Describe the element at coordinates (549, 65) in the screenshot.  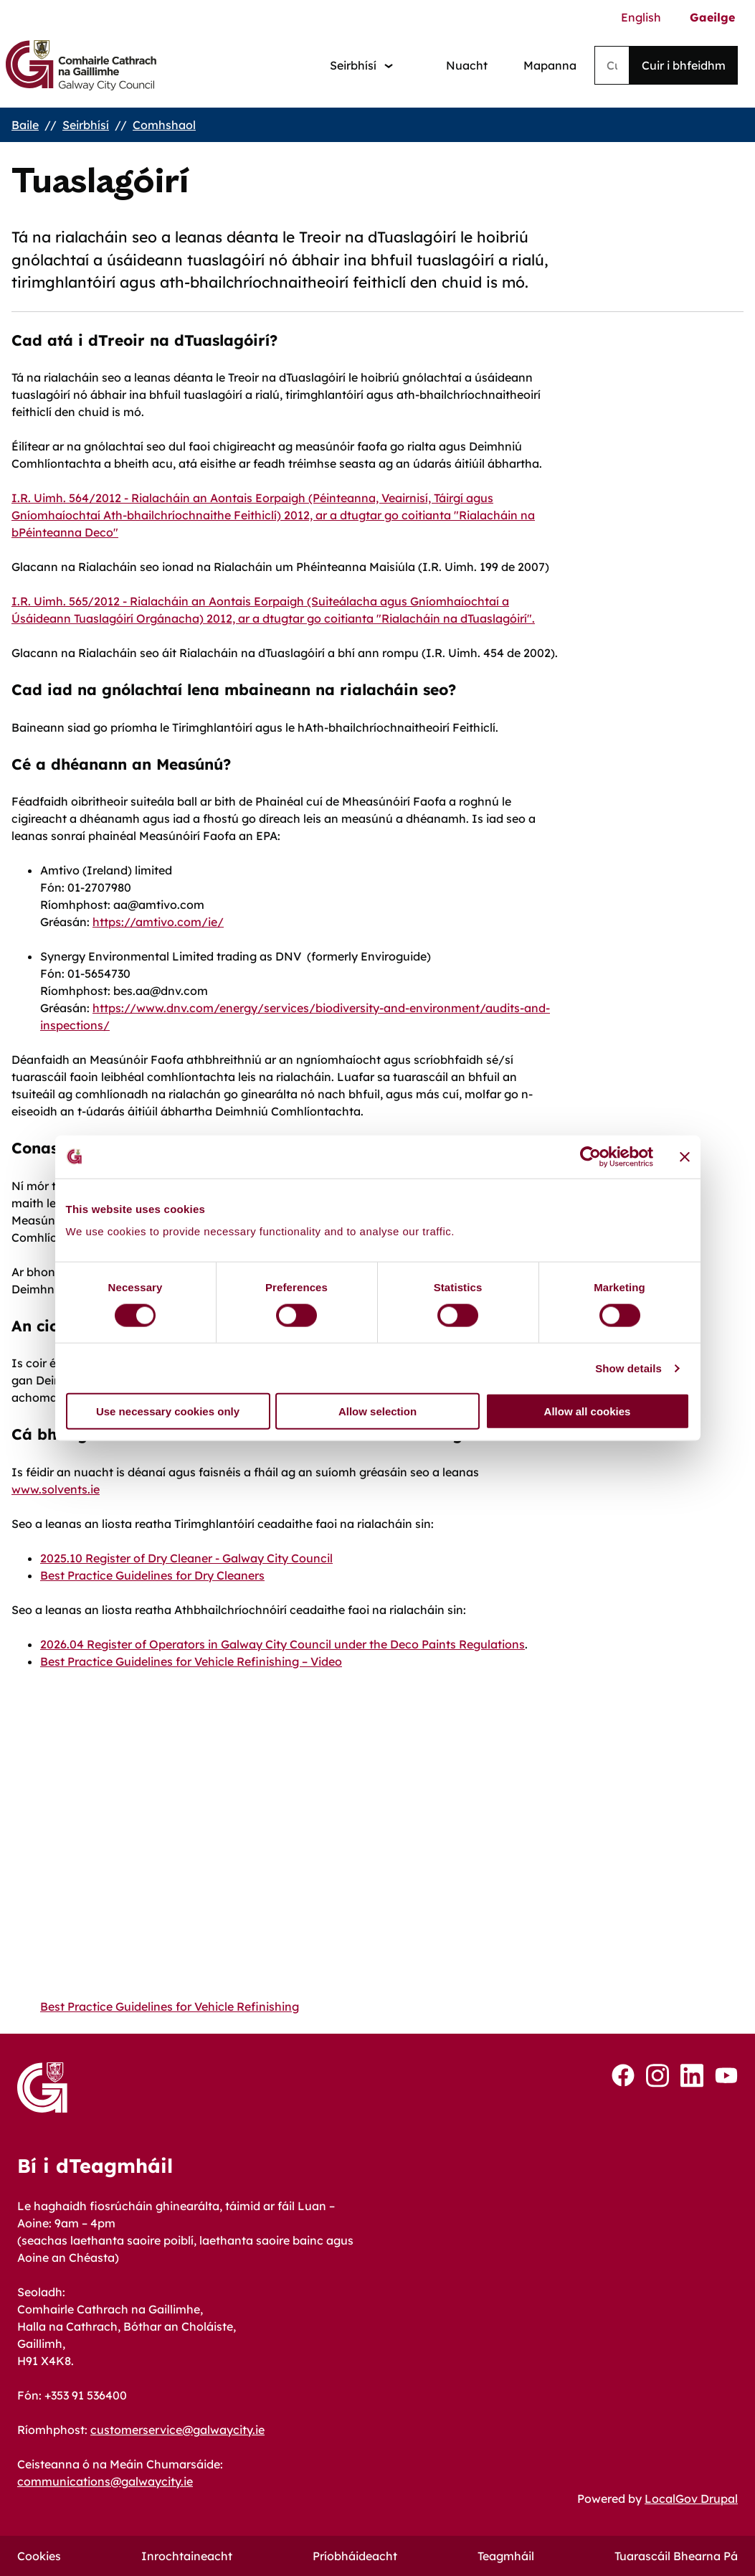
I see `Mapanna` at that location.